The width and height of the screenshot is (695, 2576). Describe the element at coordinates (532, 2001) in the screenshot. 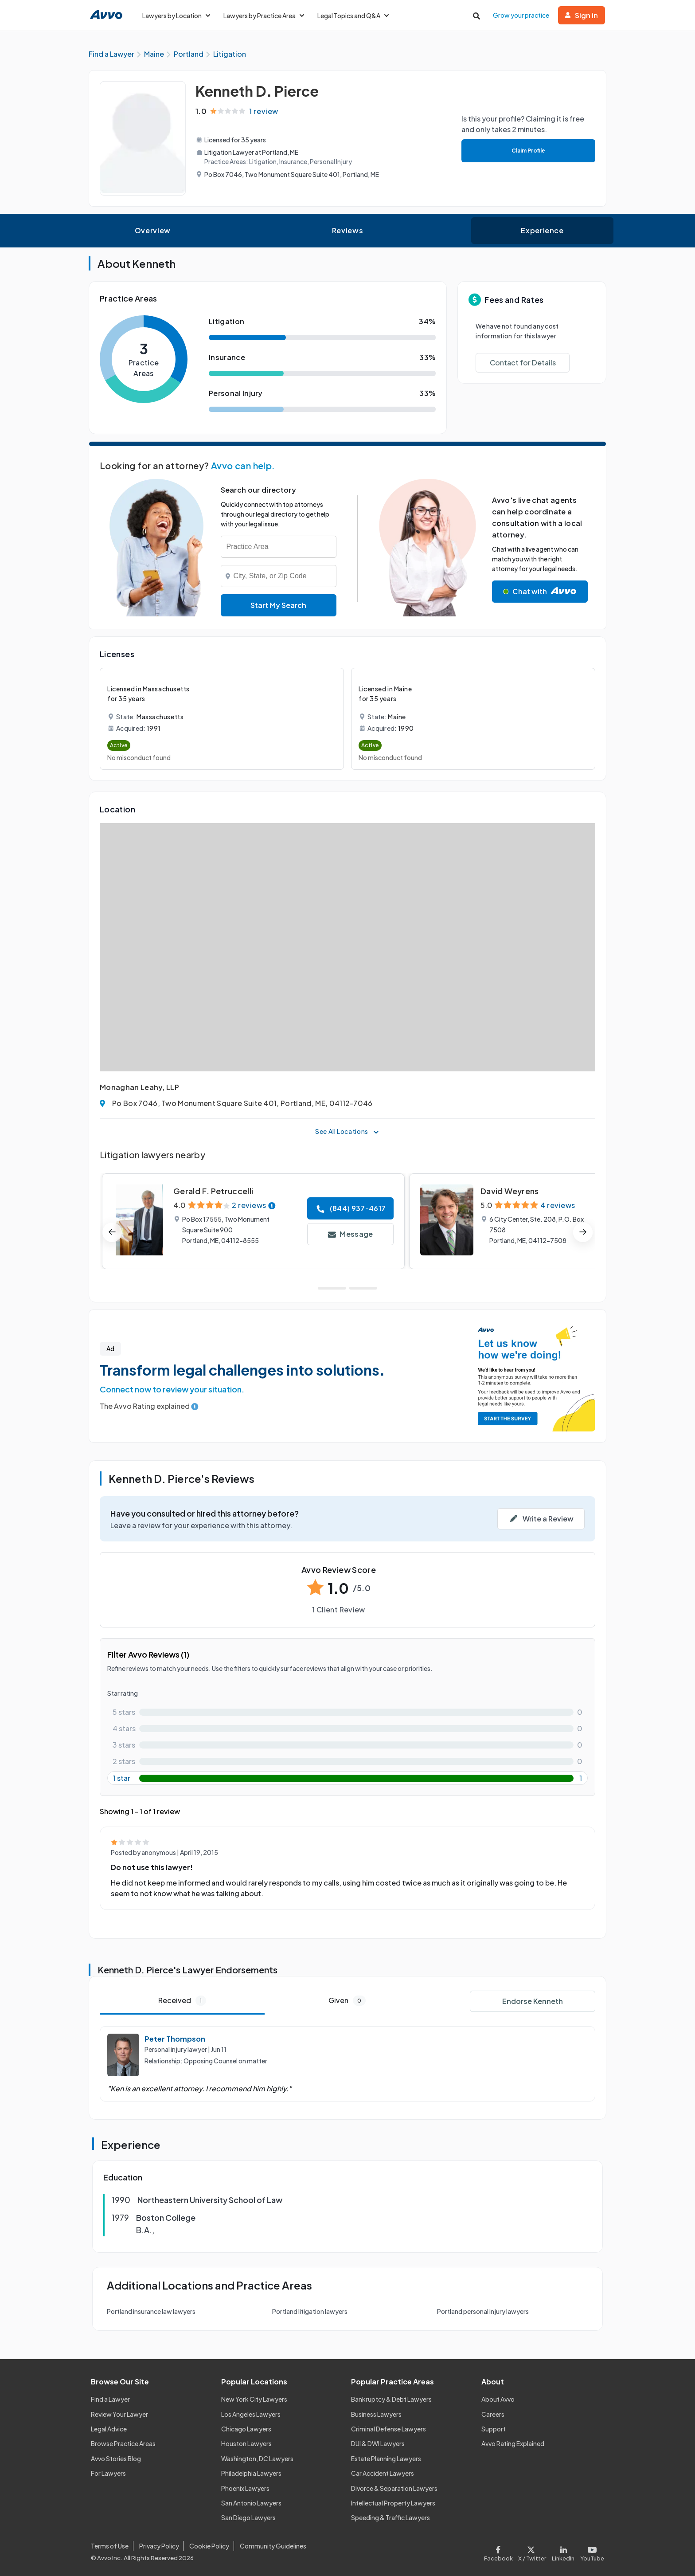

I see `Endorse Kenneth` at that location.